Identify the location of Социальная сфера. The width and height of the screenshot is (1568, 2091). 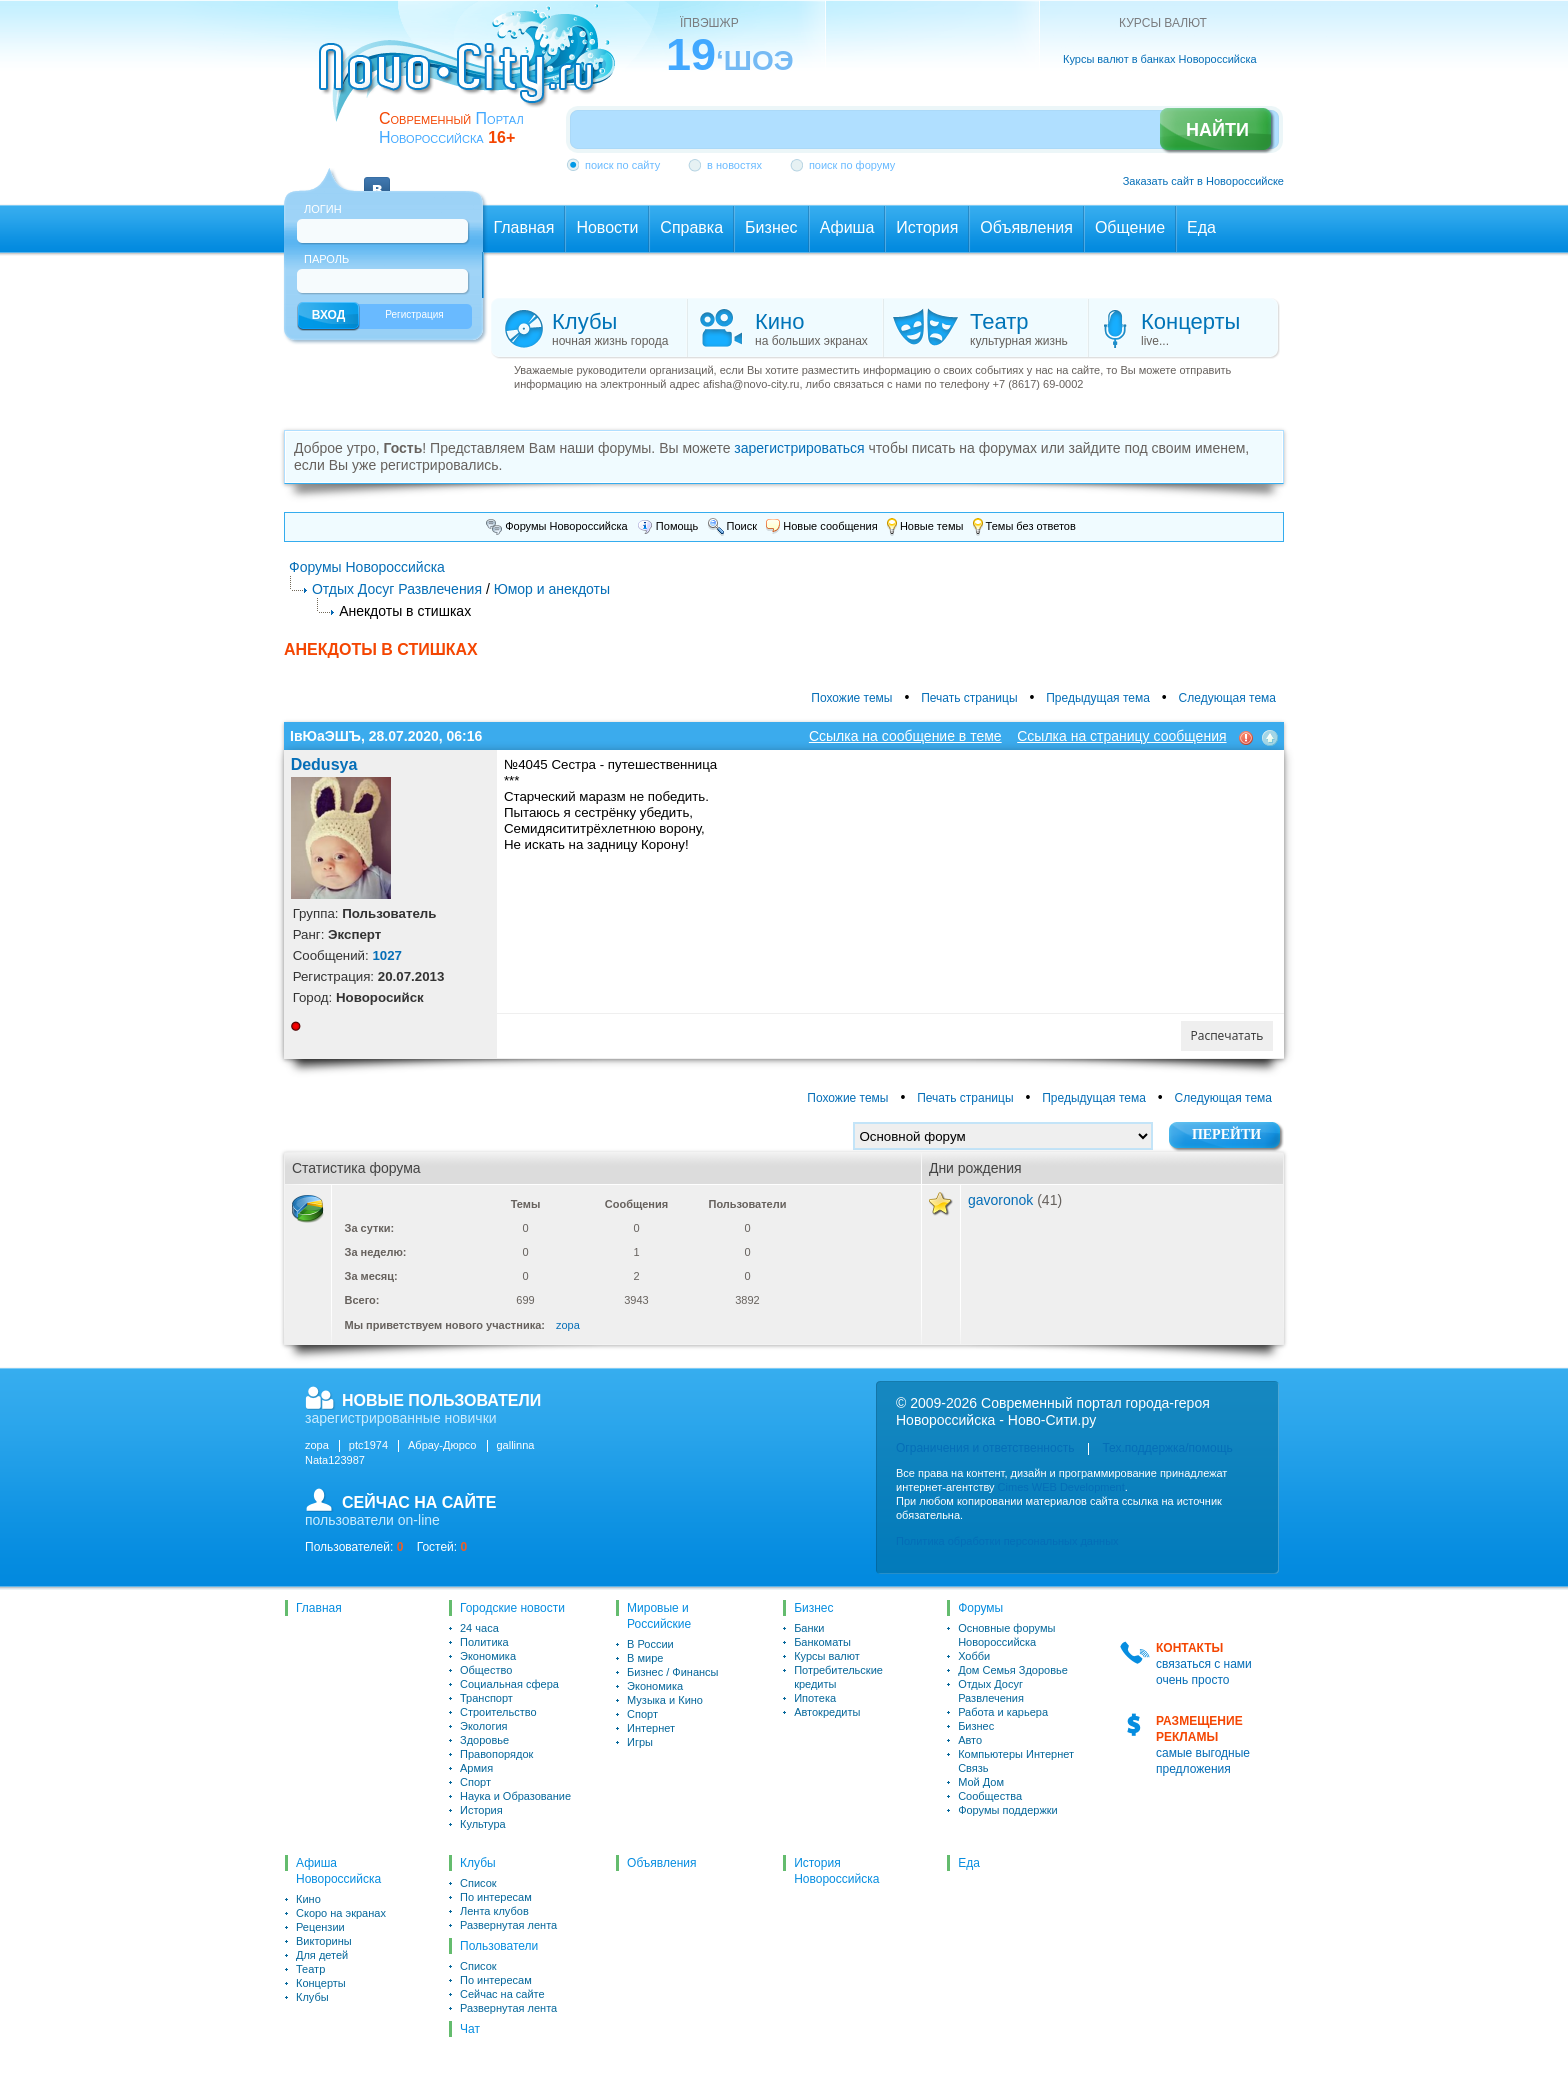
(509, 1684).